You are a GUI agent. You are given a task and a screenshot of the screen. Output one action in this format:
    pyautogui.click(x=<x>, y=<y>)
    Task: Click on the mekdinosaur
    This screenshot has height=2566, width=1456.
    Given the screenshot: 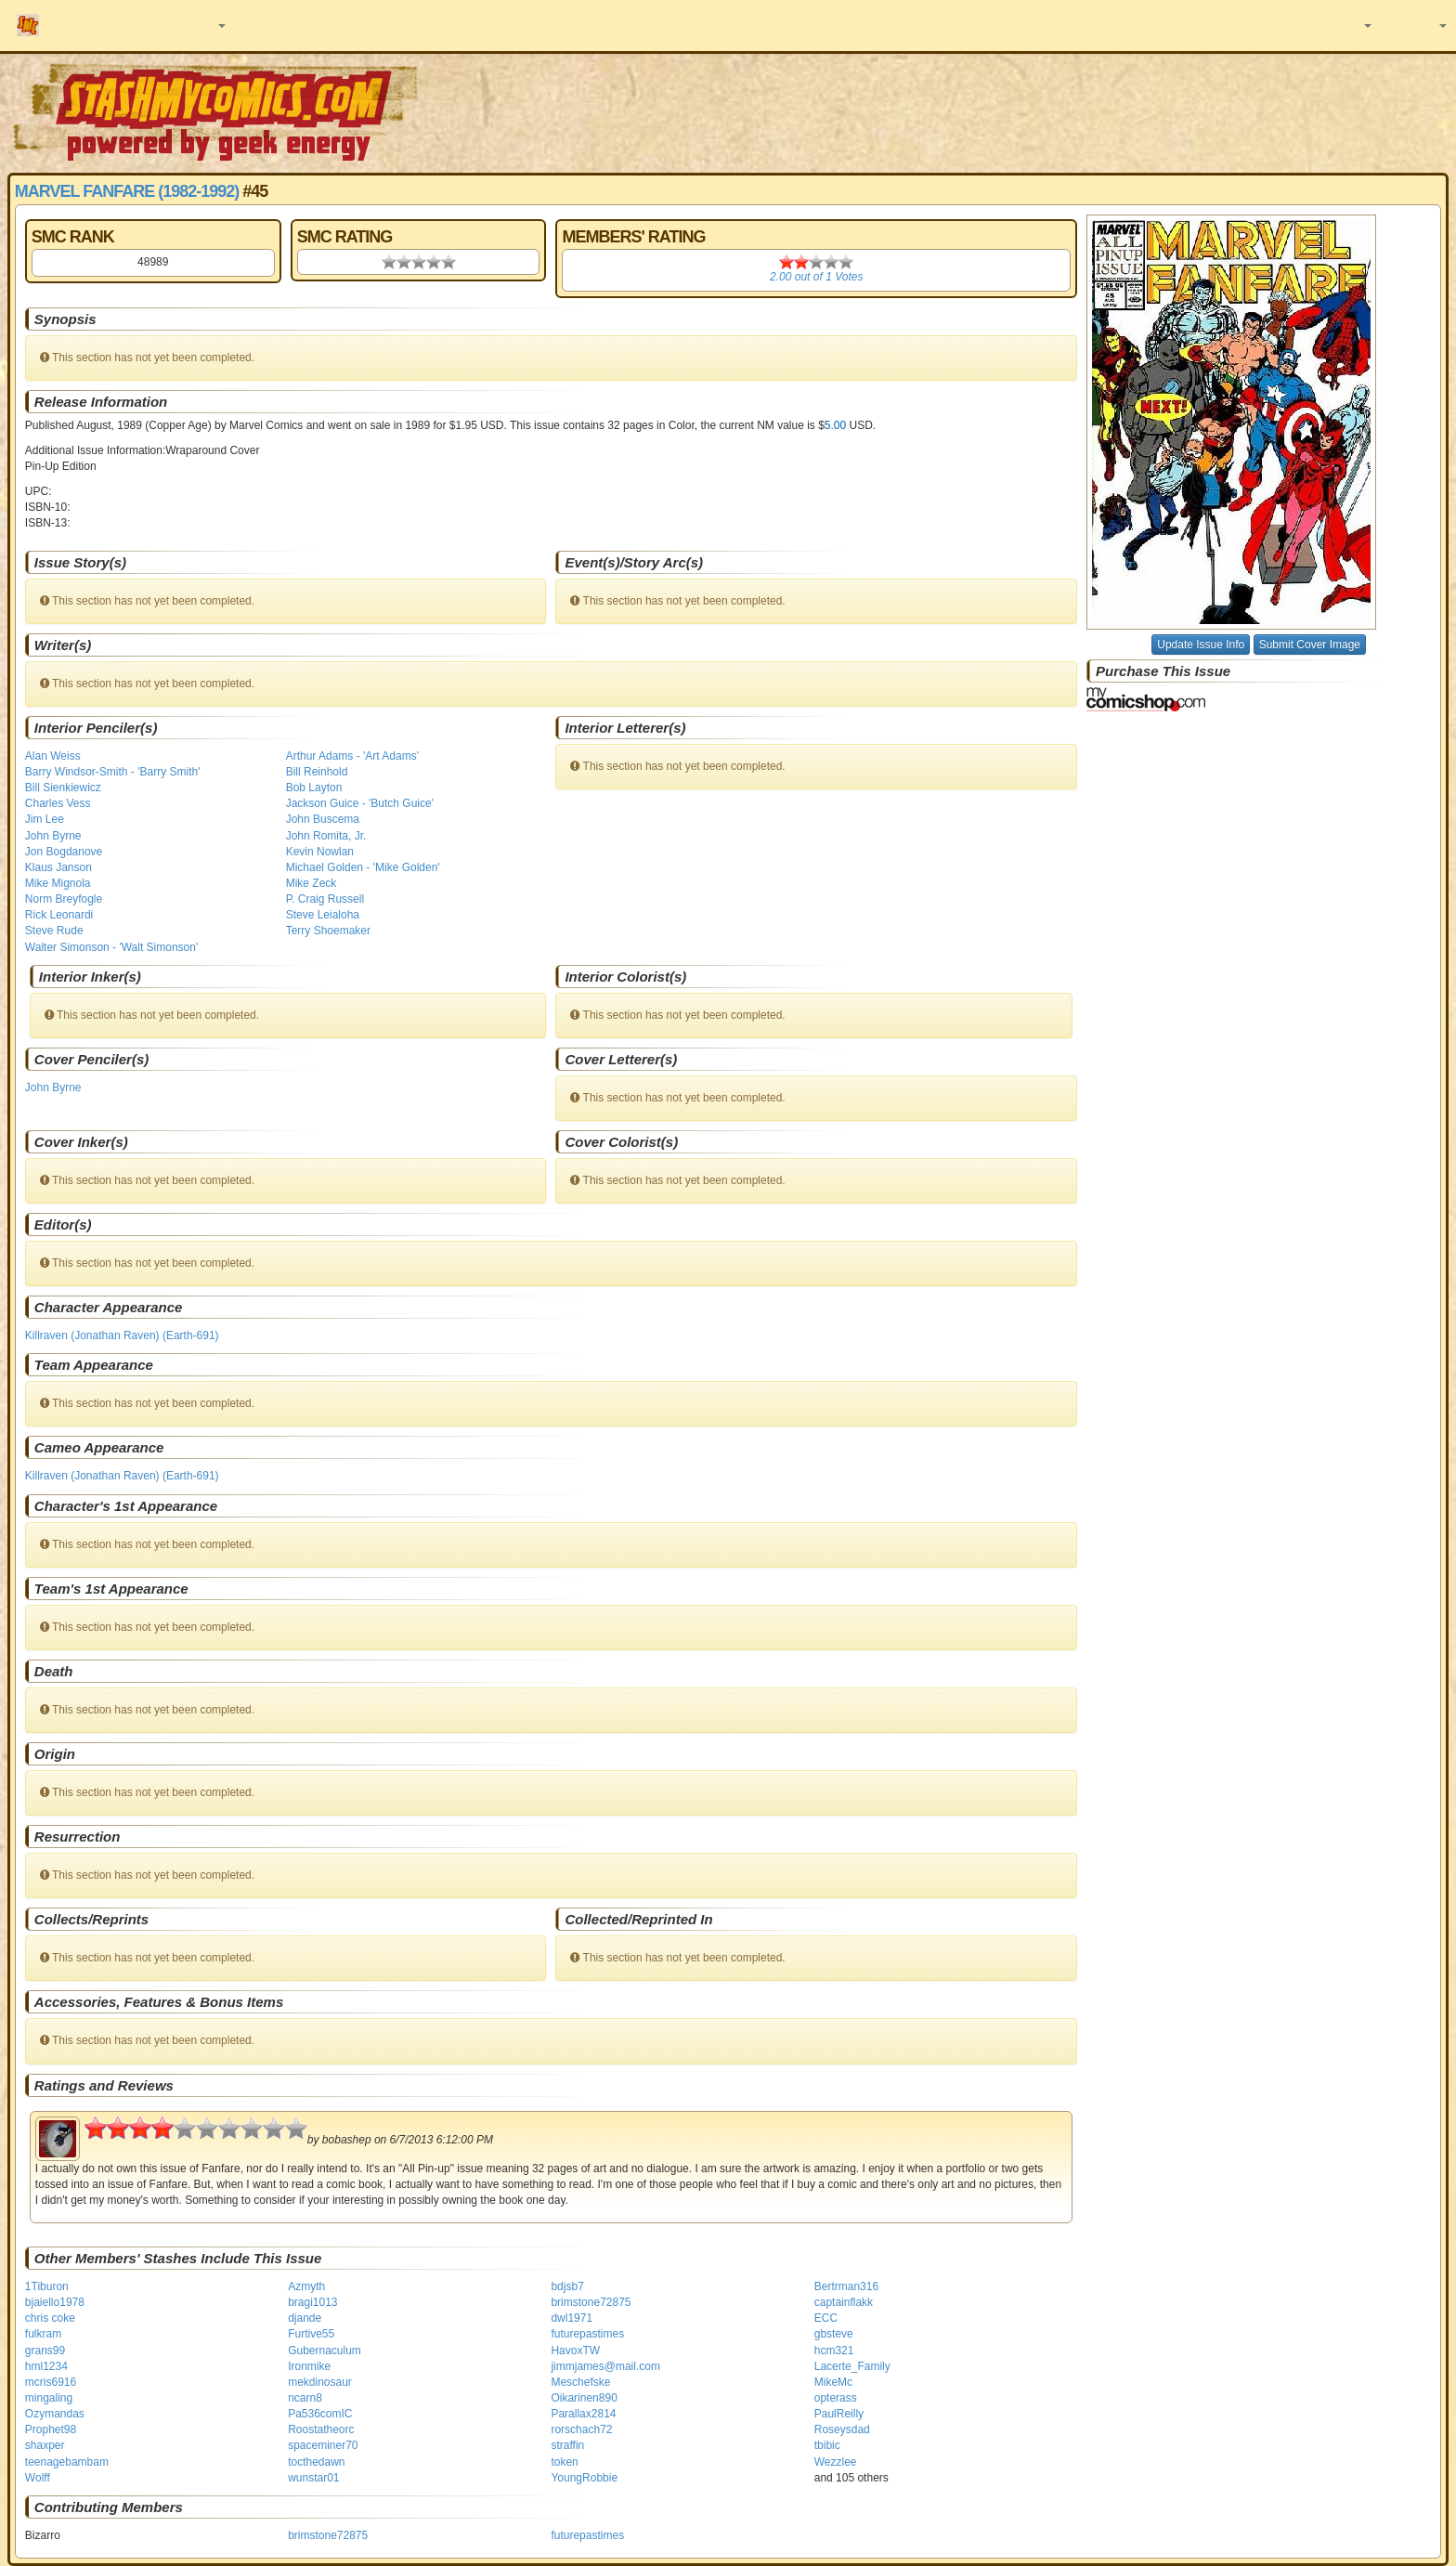 What is the action you would take?
    pyautogui.click(x=320, y=2382)
    